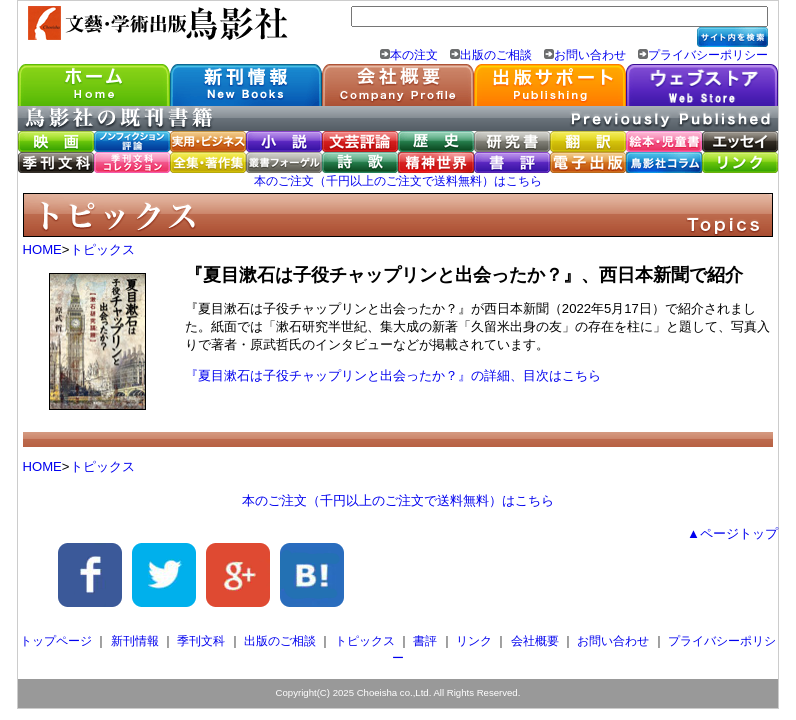  What do you see at coordinates (535, 641) in the screenshot?
I see `会社概要` at bounding box center [535, 641].